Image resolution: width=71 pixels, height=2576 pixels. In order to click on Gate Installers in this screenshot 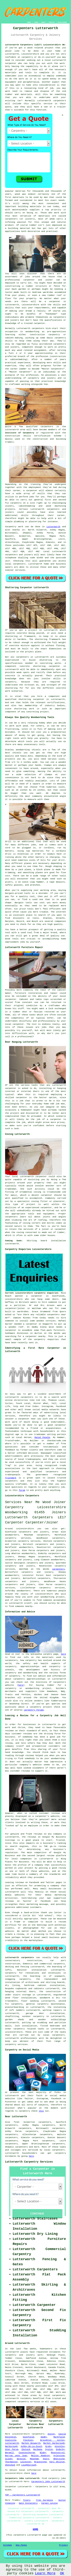, I will do `click(28, 2503)`.